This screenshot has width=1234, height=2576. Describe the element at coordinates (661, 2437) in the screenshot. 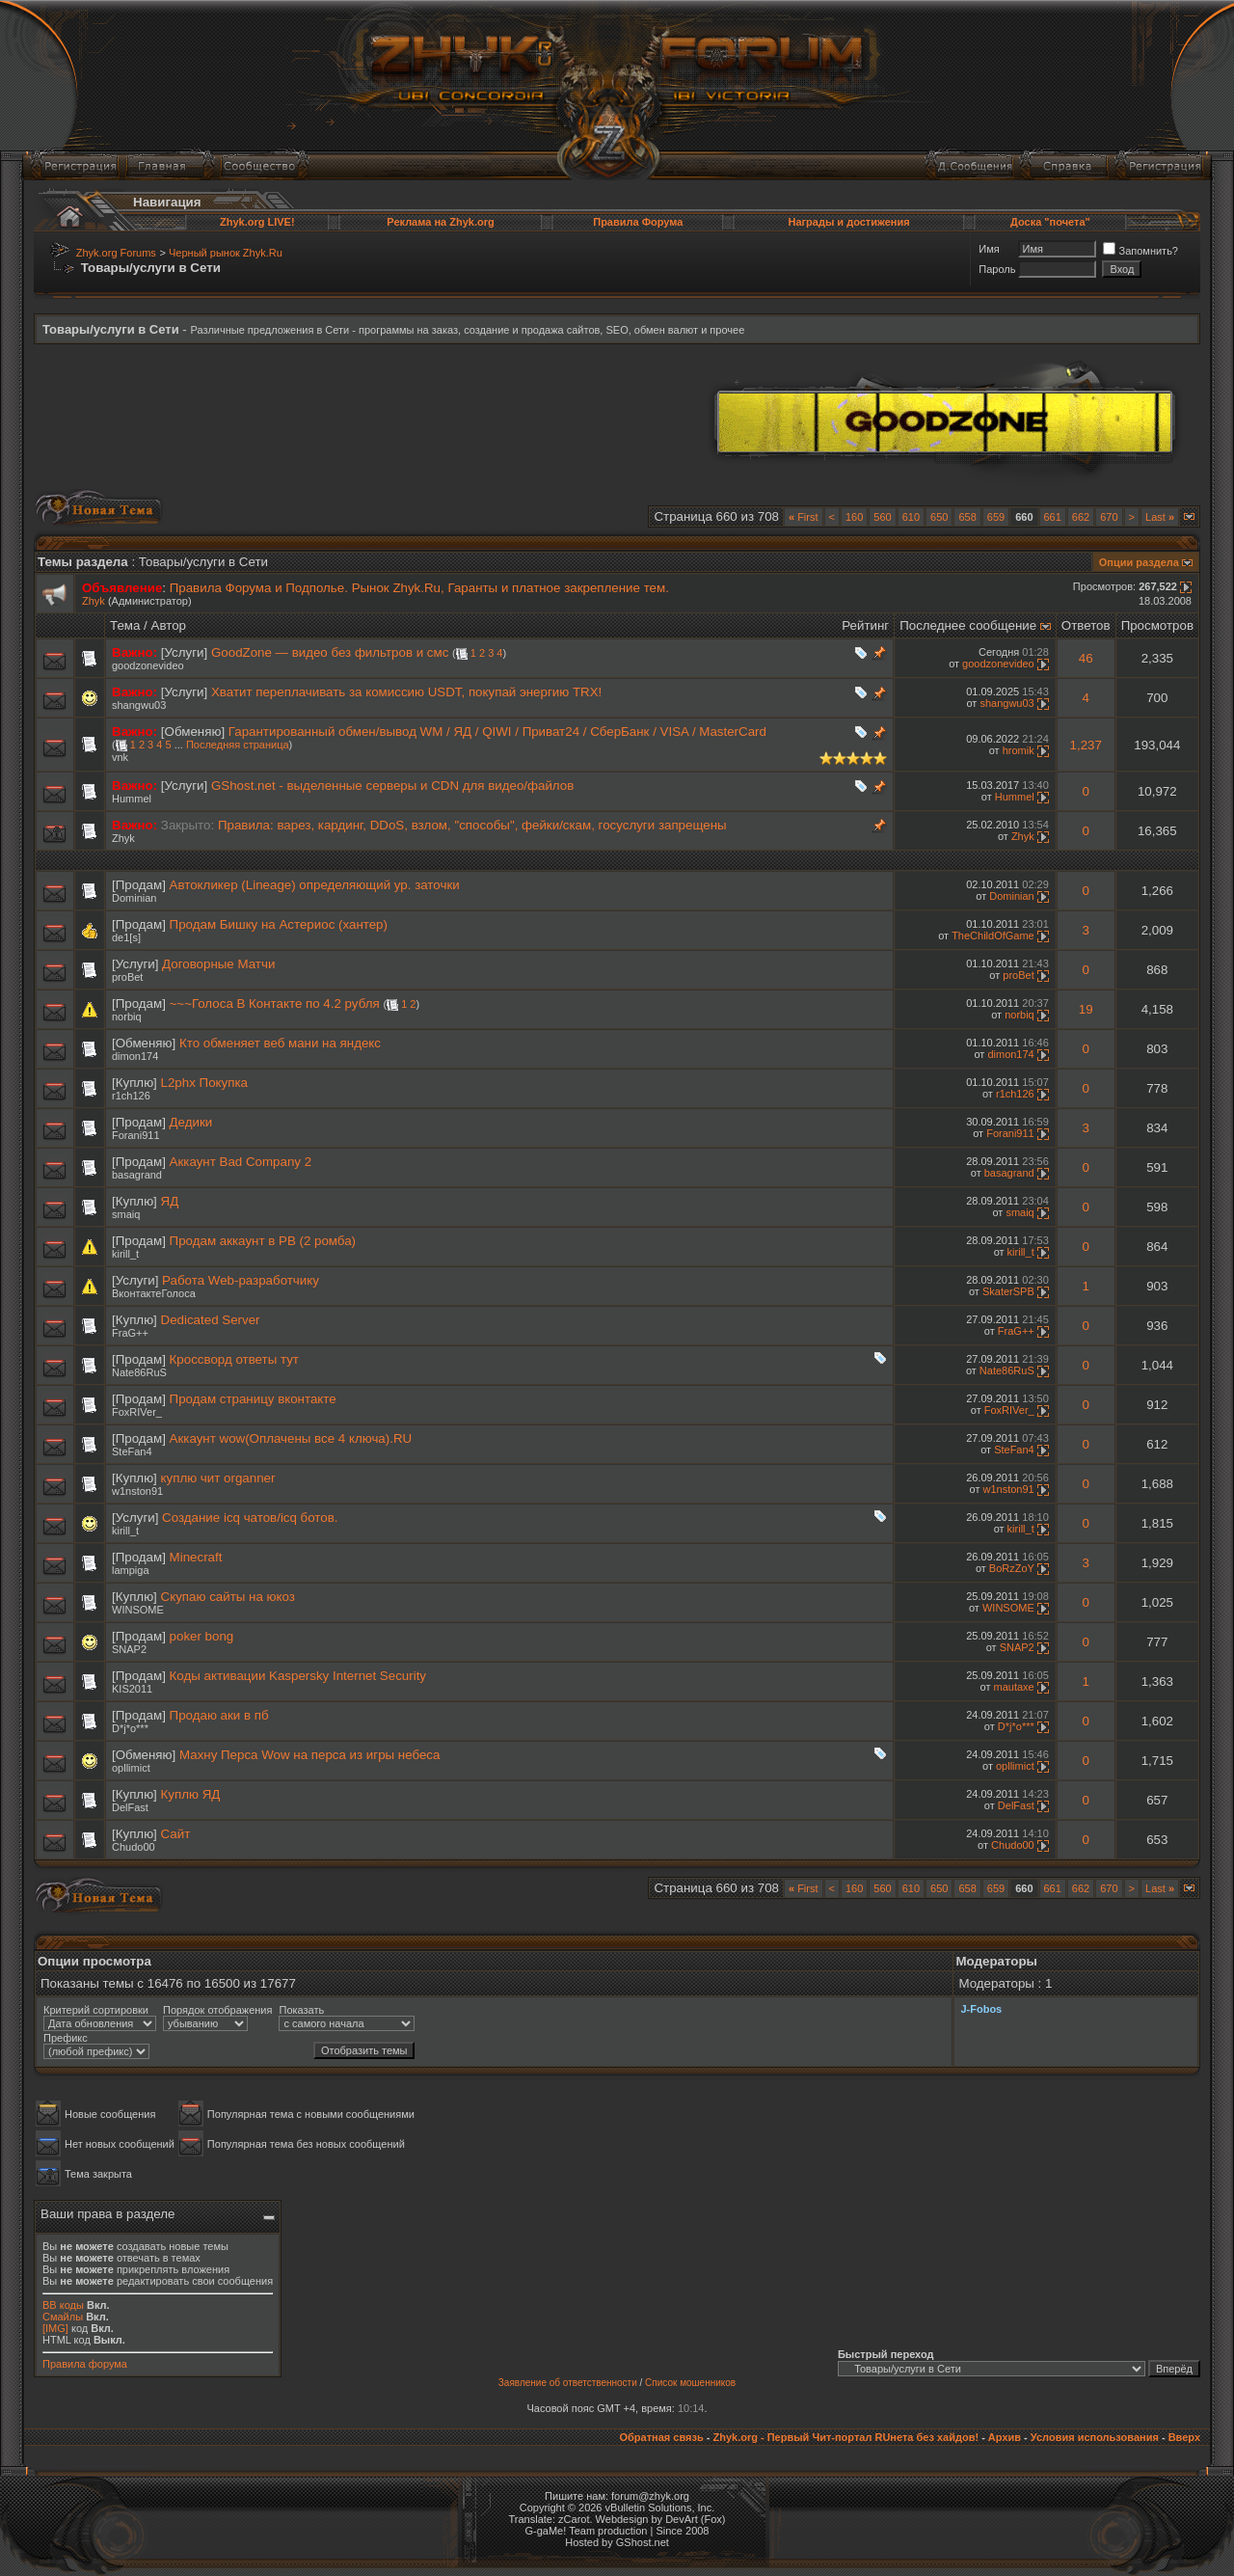

I see `Обратная связь` at that location.